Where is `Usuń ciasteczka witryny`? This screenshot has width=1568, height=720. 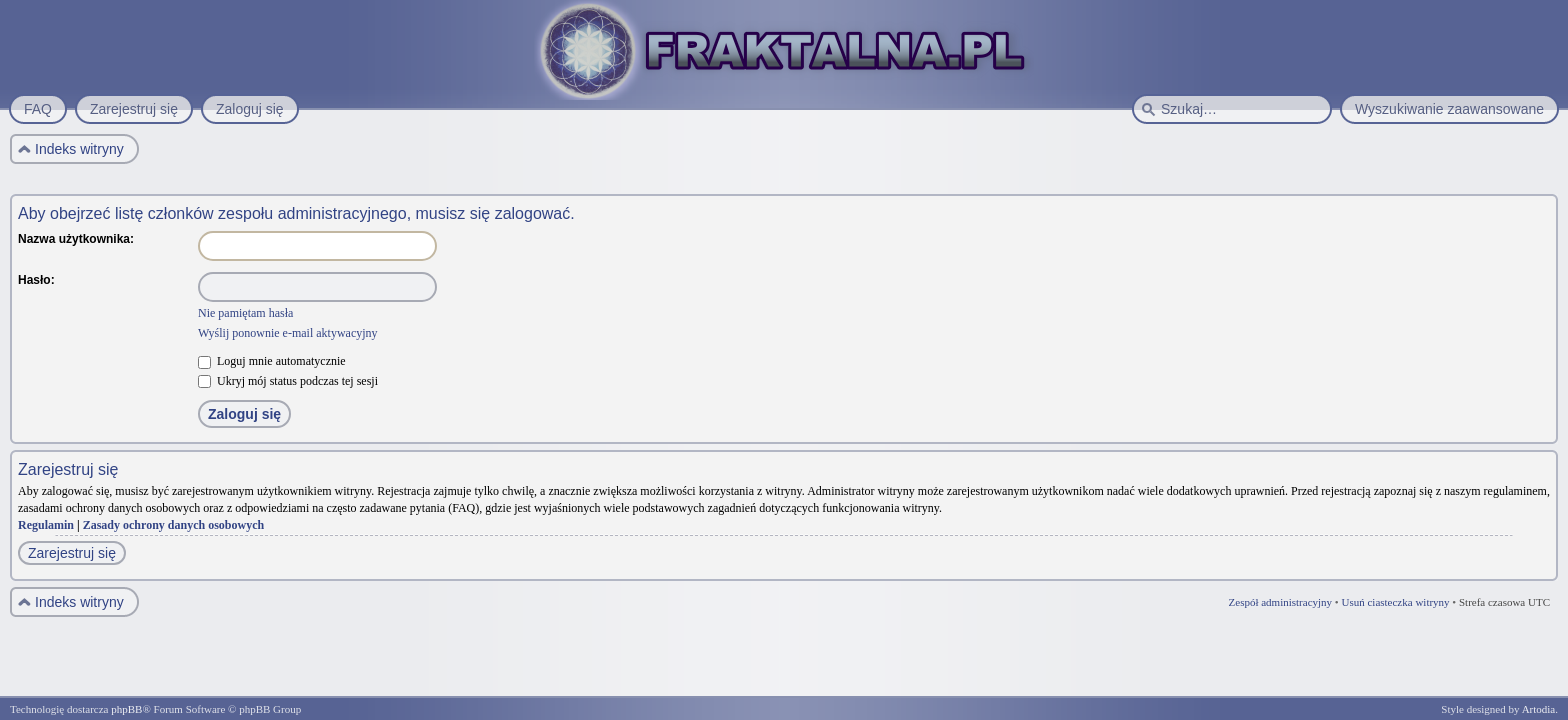 Usuń ciasteczka witryny is located at coordinates (1395, 602).